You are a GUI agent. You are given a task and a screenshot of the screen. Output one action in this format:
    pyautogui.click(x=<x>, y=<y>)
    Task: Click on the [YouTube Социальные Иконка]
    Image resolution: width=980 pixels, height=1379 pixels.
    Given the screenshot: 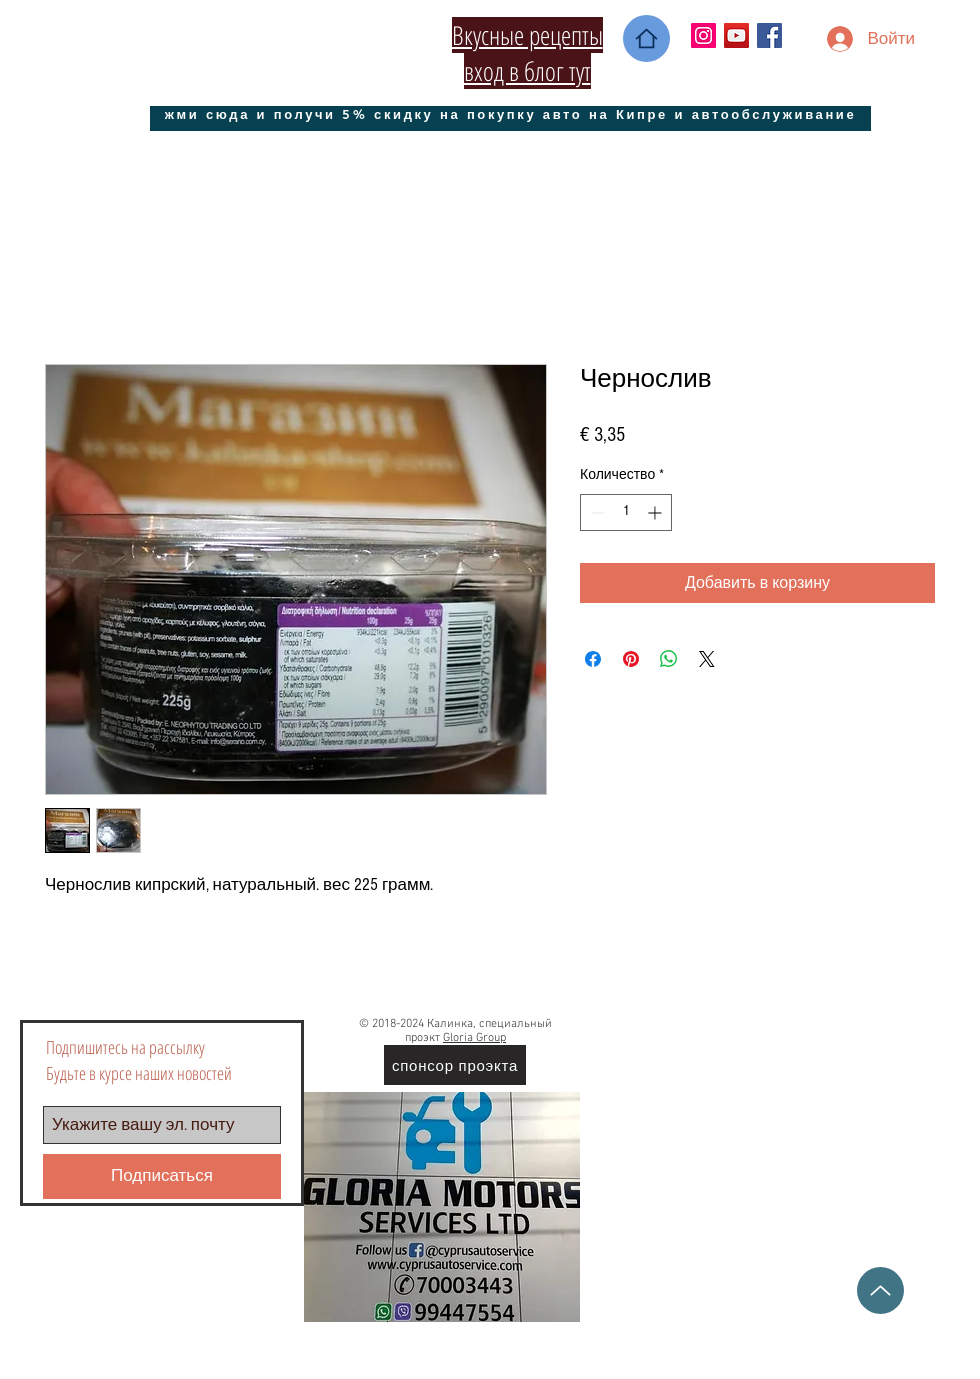 What is the action you would take?
    pyautogui.click(x=736, y=35)
    